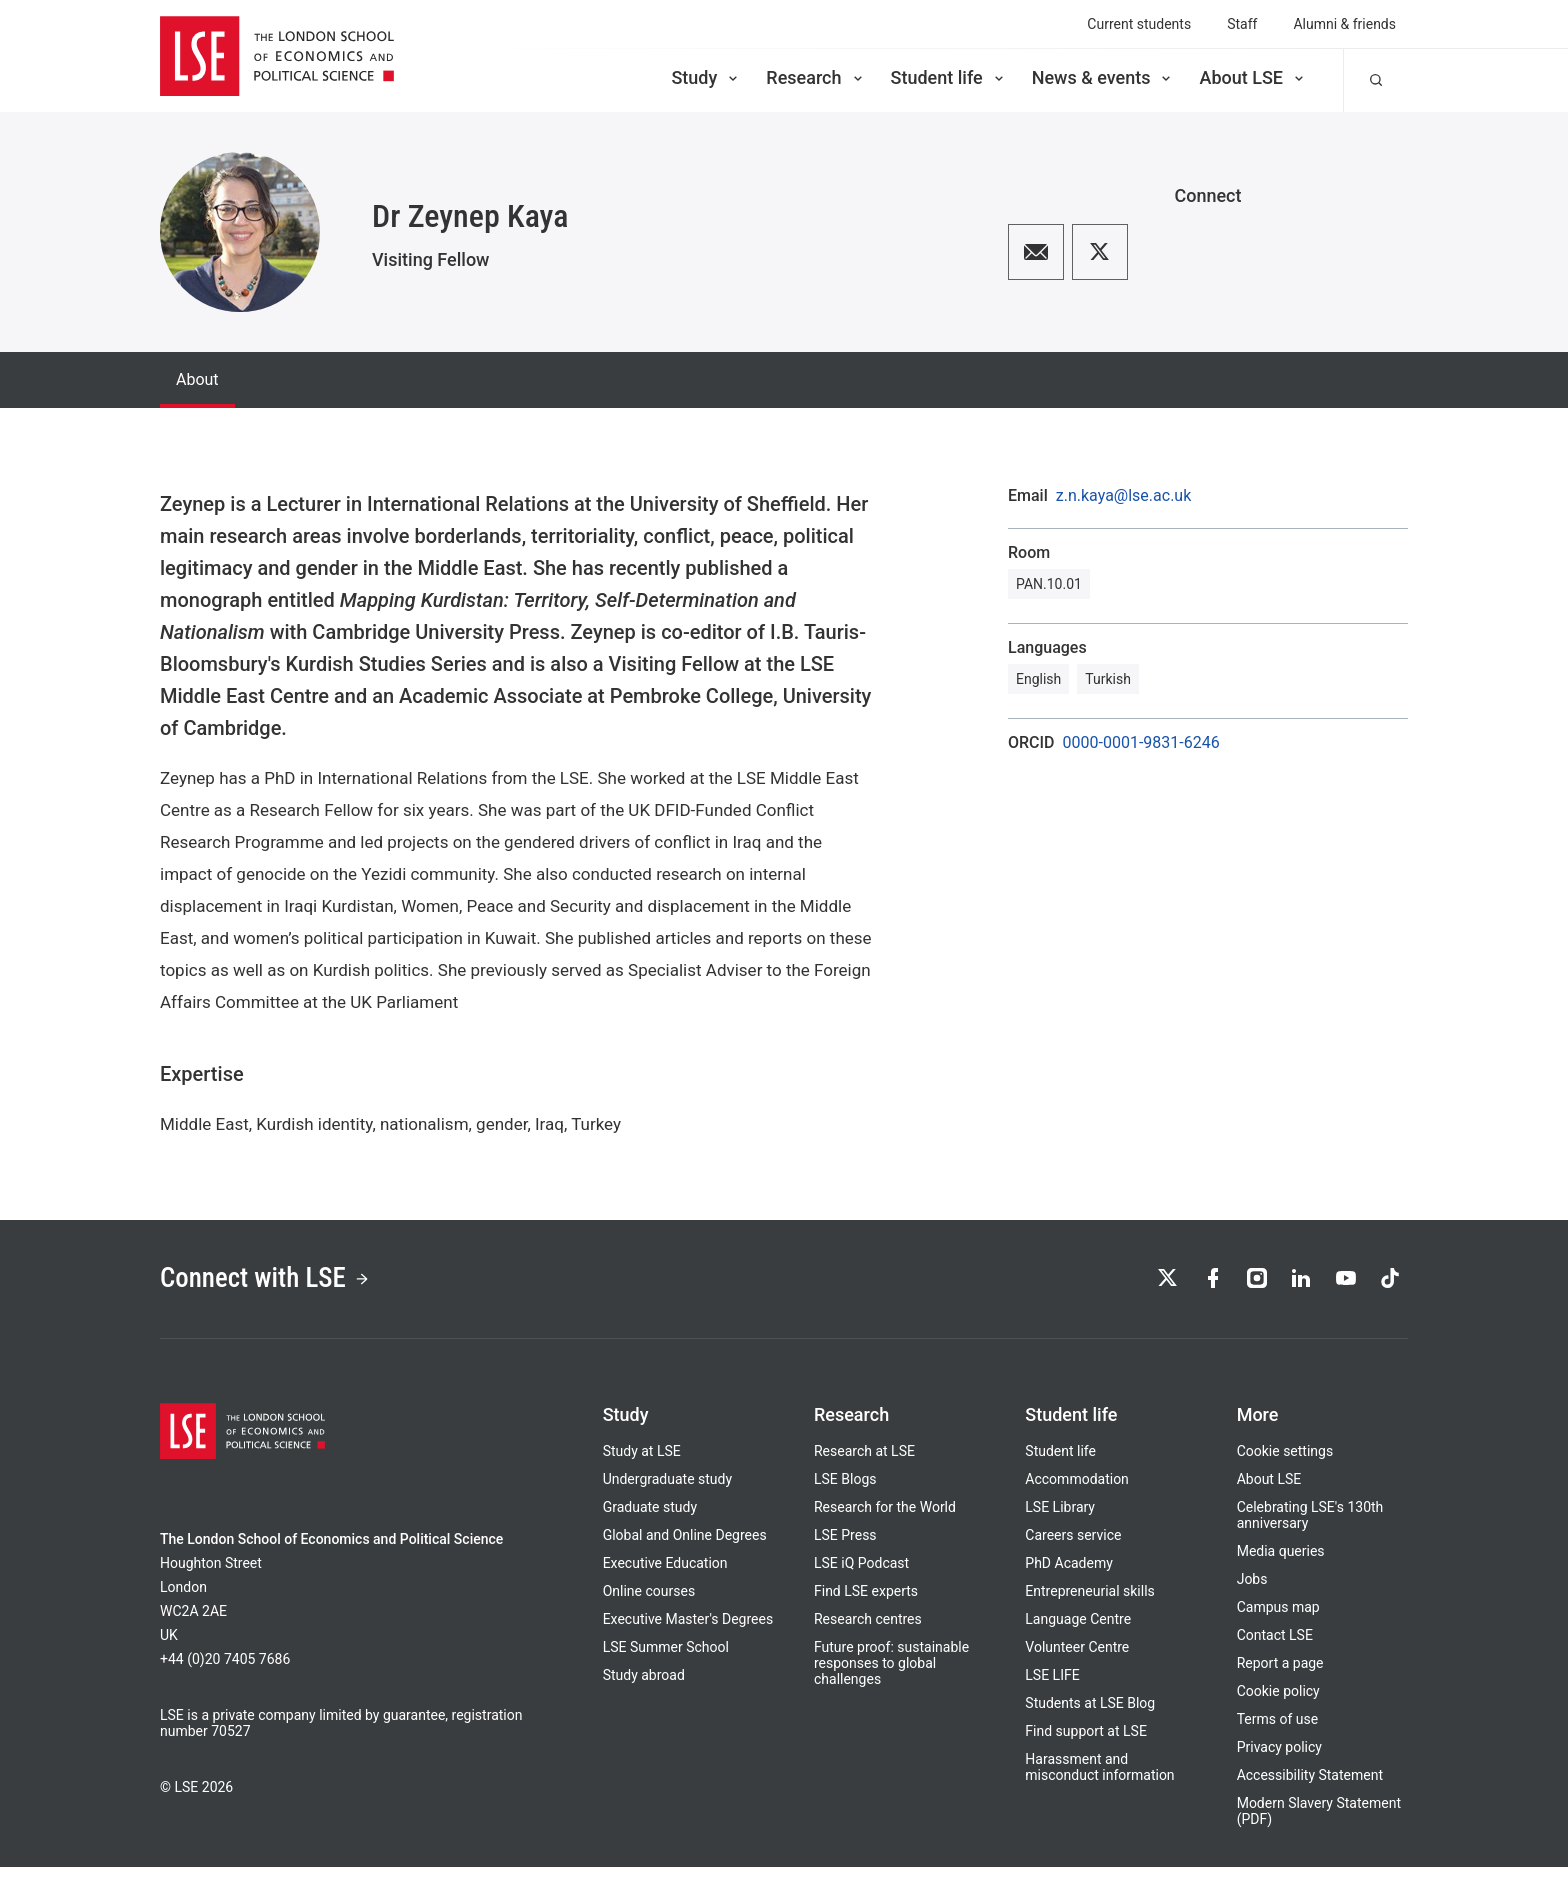 The height and width of the screenshot is (1877, 1568). What do you see at coordinates (1069, 1573) in the screenshot?
I see `PhD Academy` at bounding box center [1069, 1573].